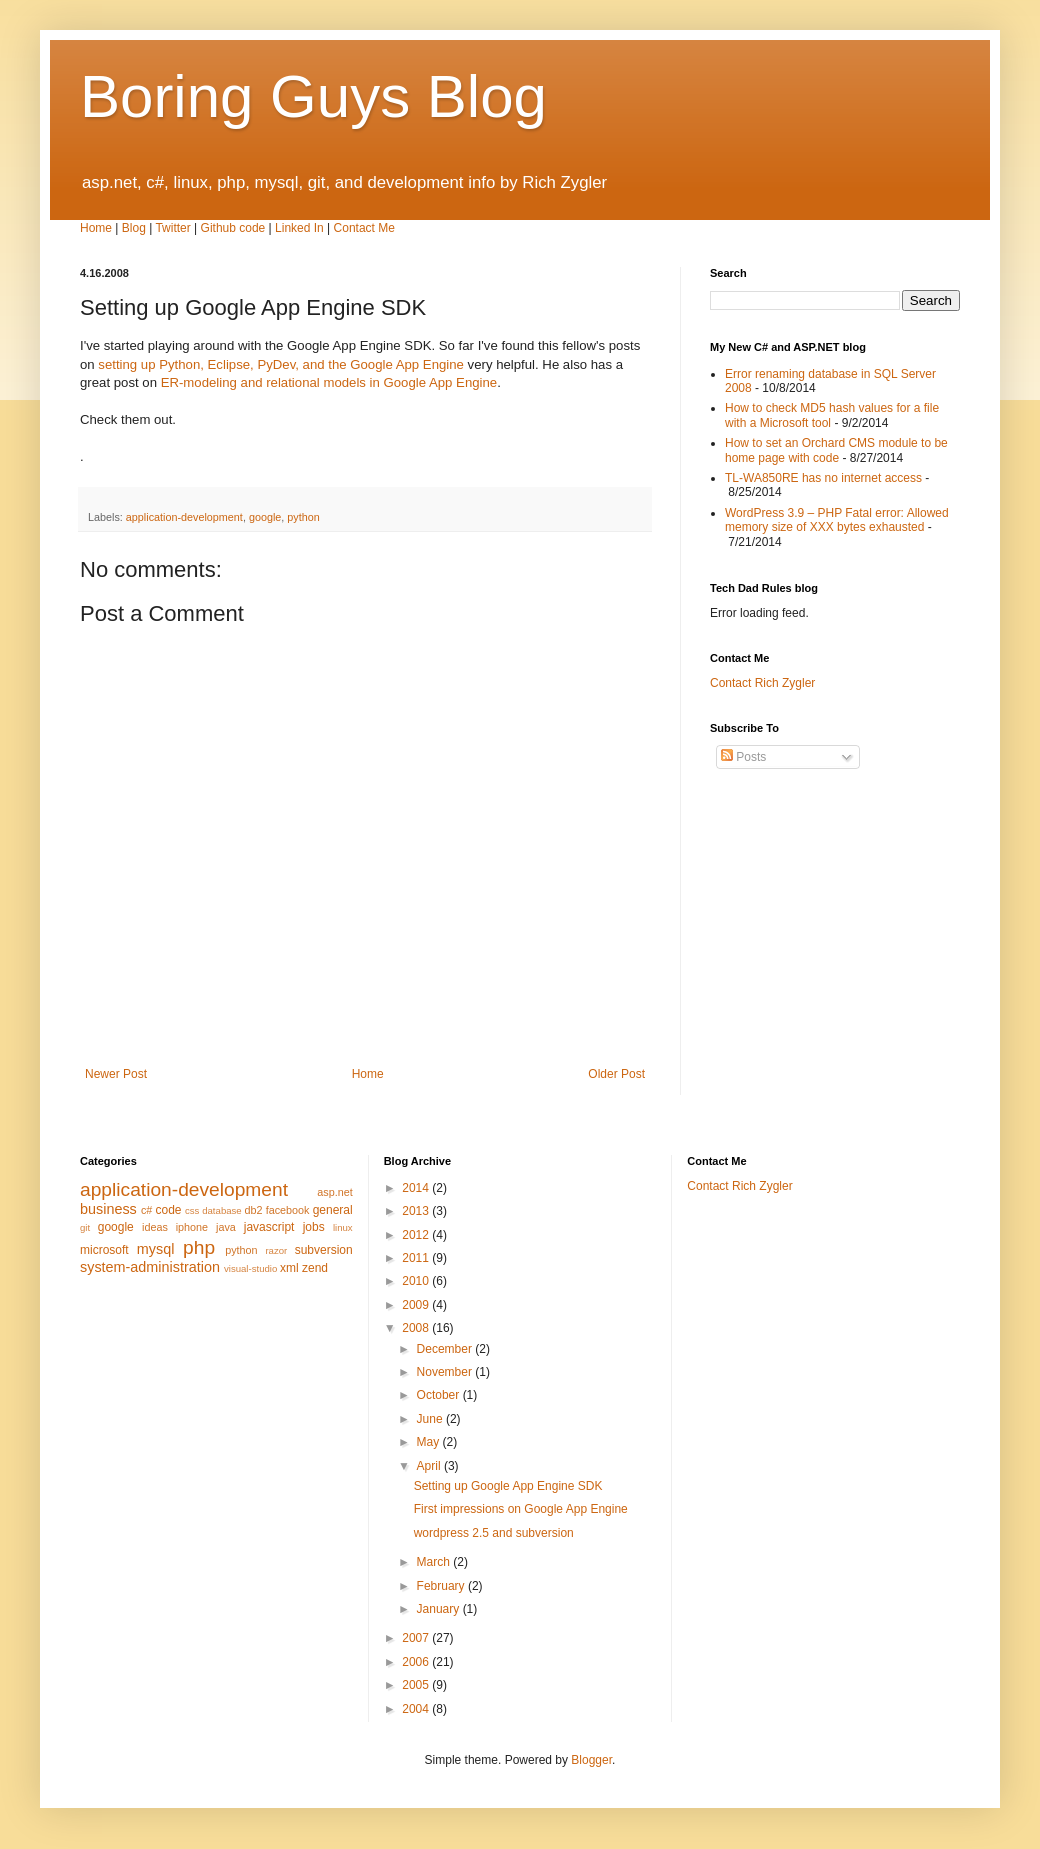 The image size is (1040, 1849). I want to click on asp.net, so click(334, 1192).